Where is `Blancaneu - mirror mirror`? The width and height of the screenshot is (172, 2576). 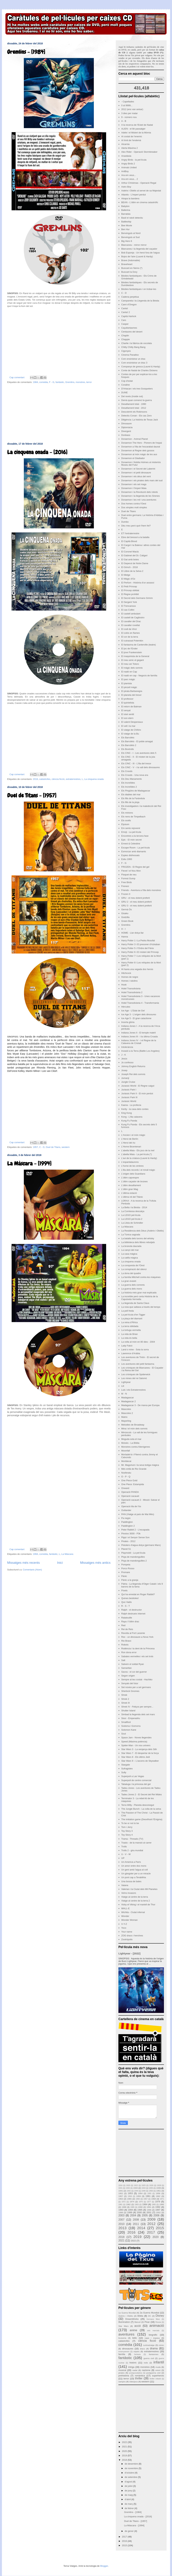 Blancaneu - mirror mirror is located at coordinates (133, 245).